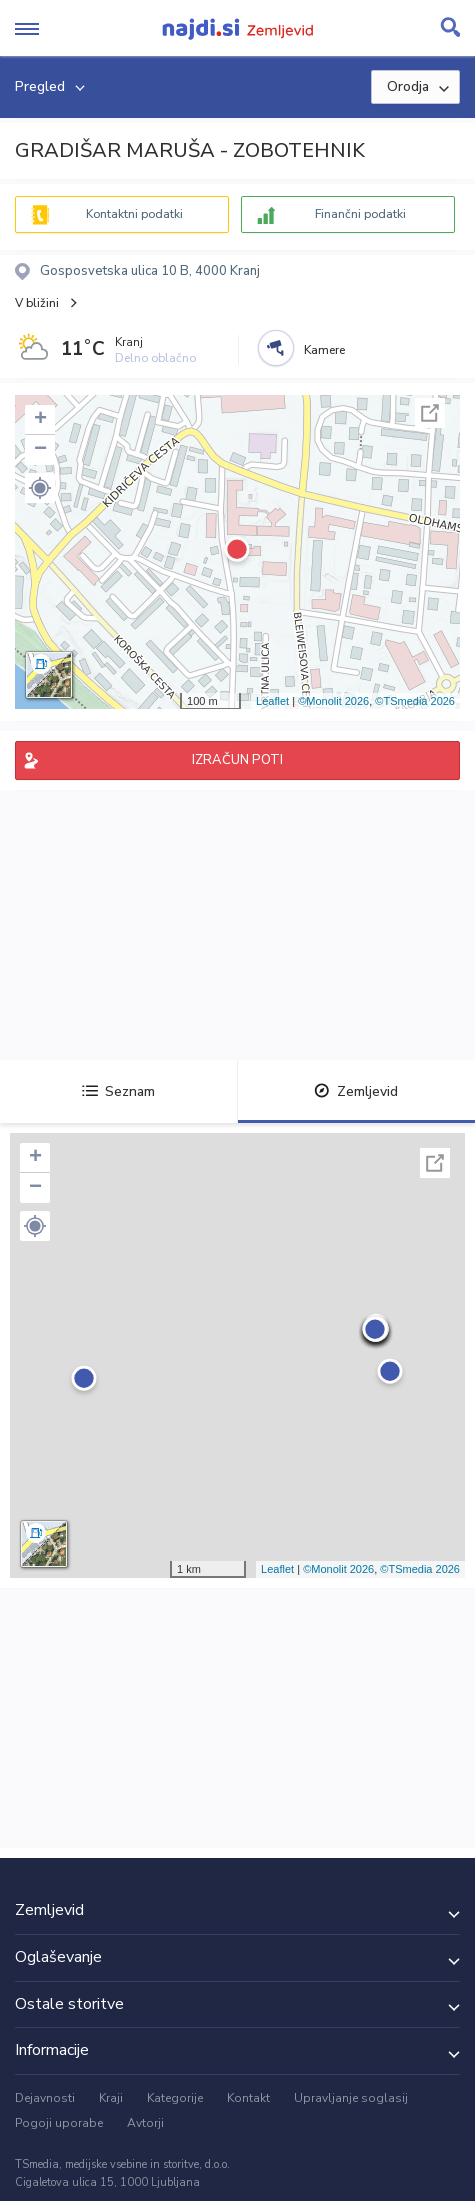 This screenshot has width=475, height=2201. Describe the element at coordinates (351, 2098) in the screenshot. I see `Upravljanje soglasij` at that location.